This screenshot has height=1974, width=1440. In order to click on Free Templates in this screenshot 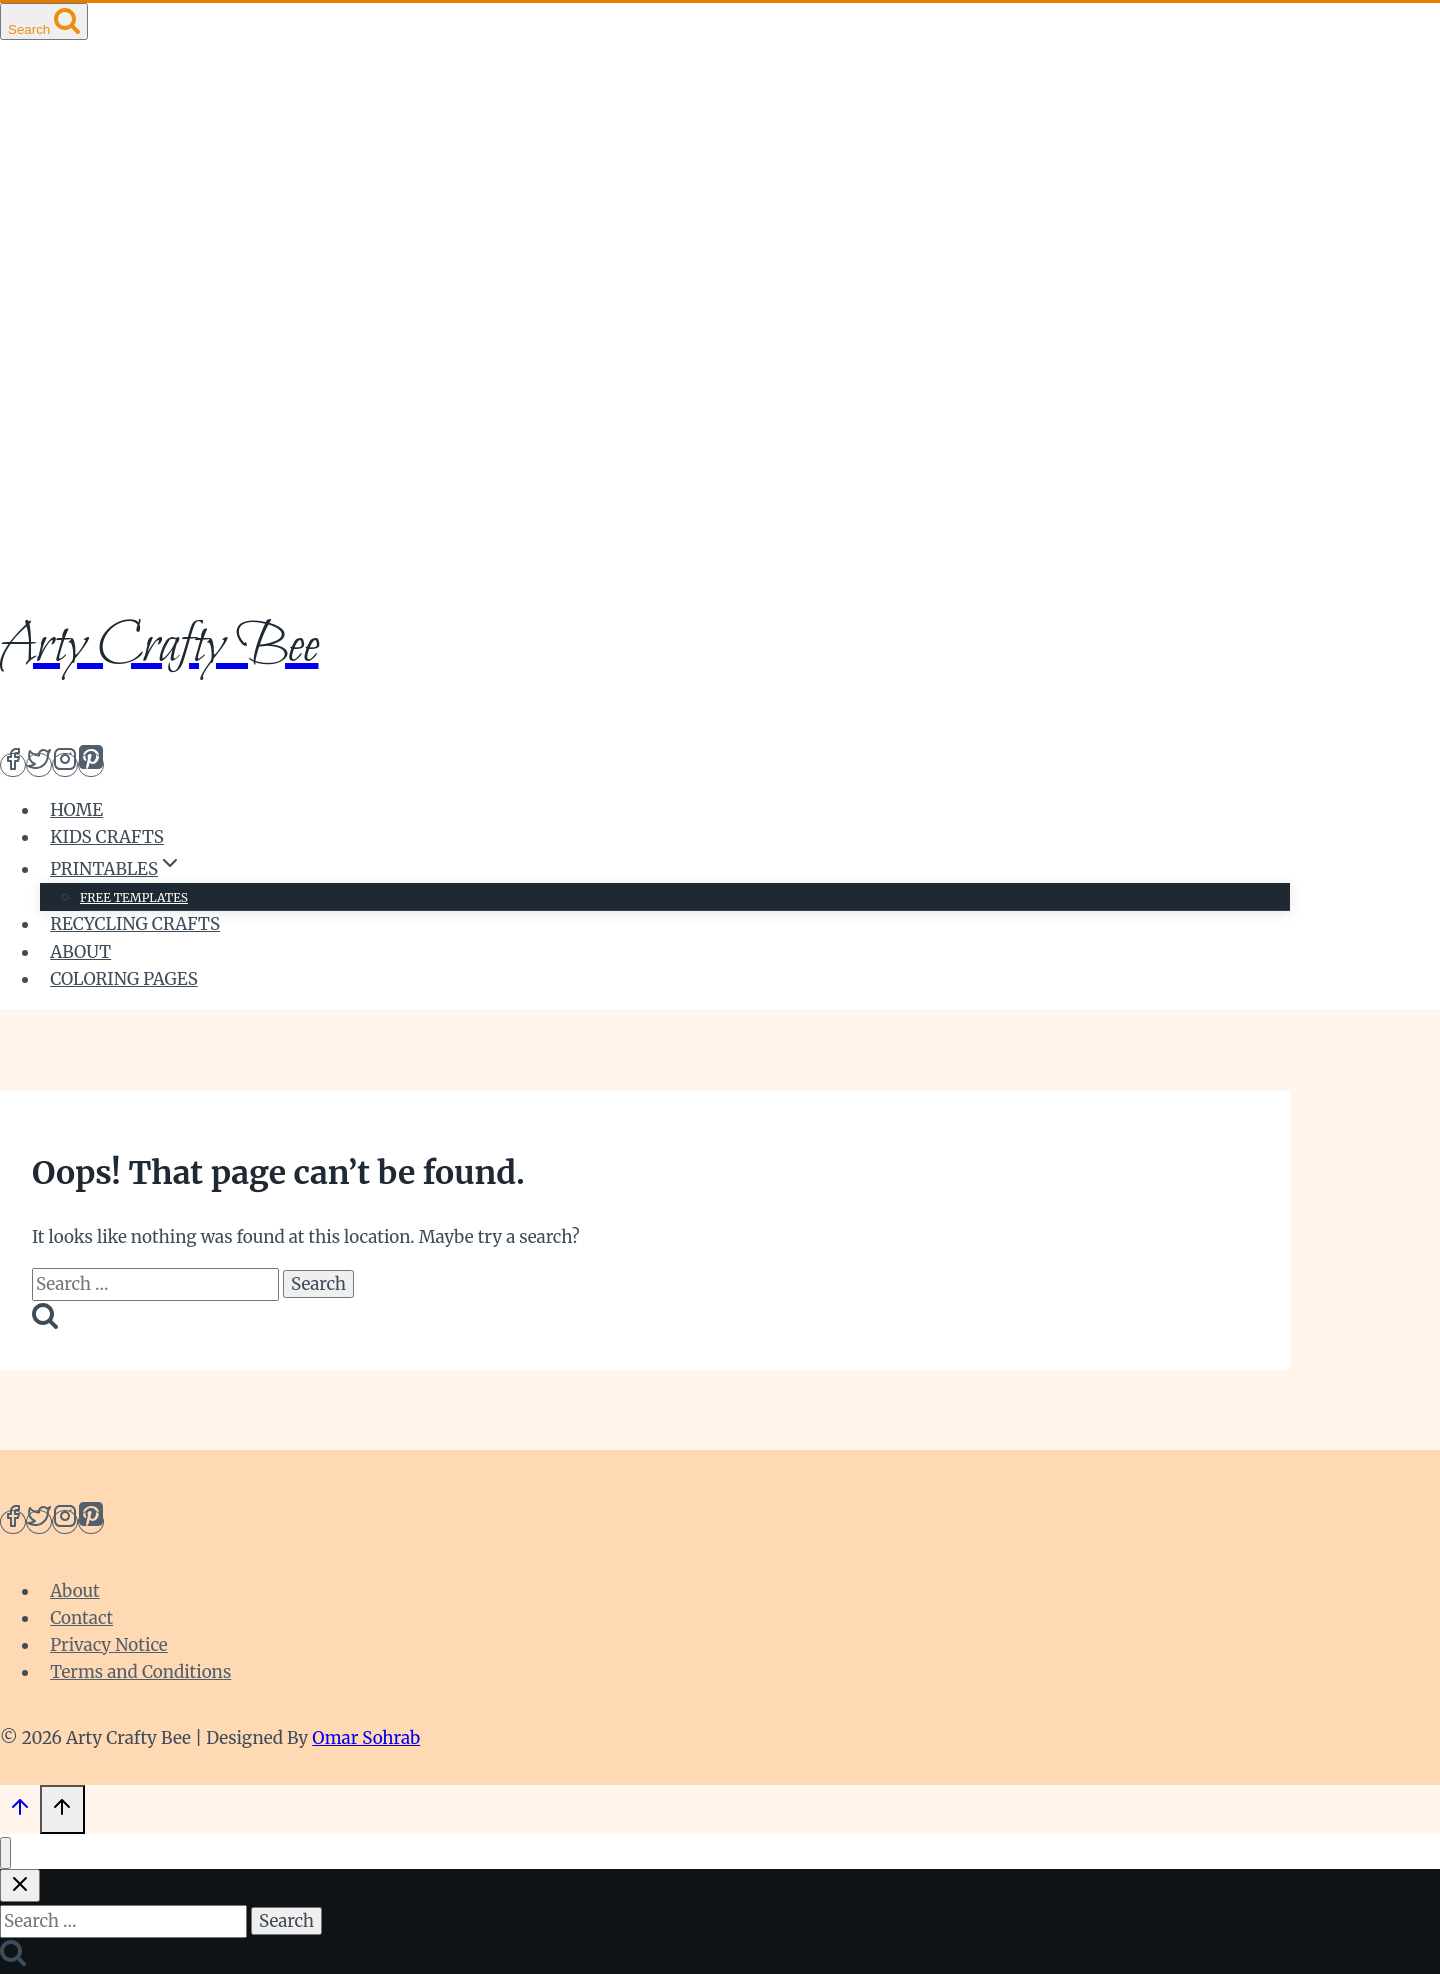, I will do `click(134, 897)`.